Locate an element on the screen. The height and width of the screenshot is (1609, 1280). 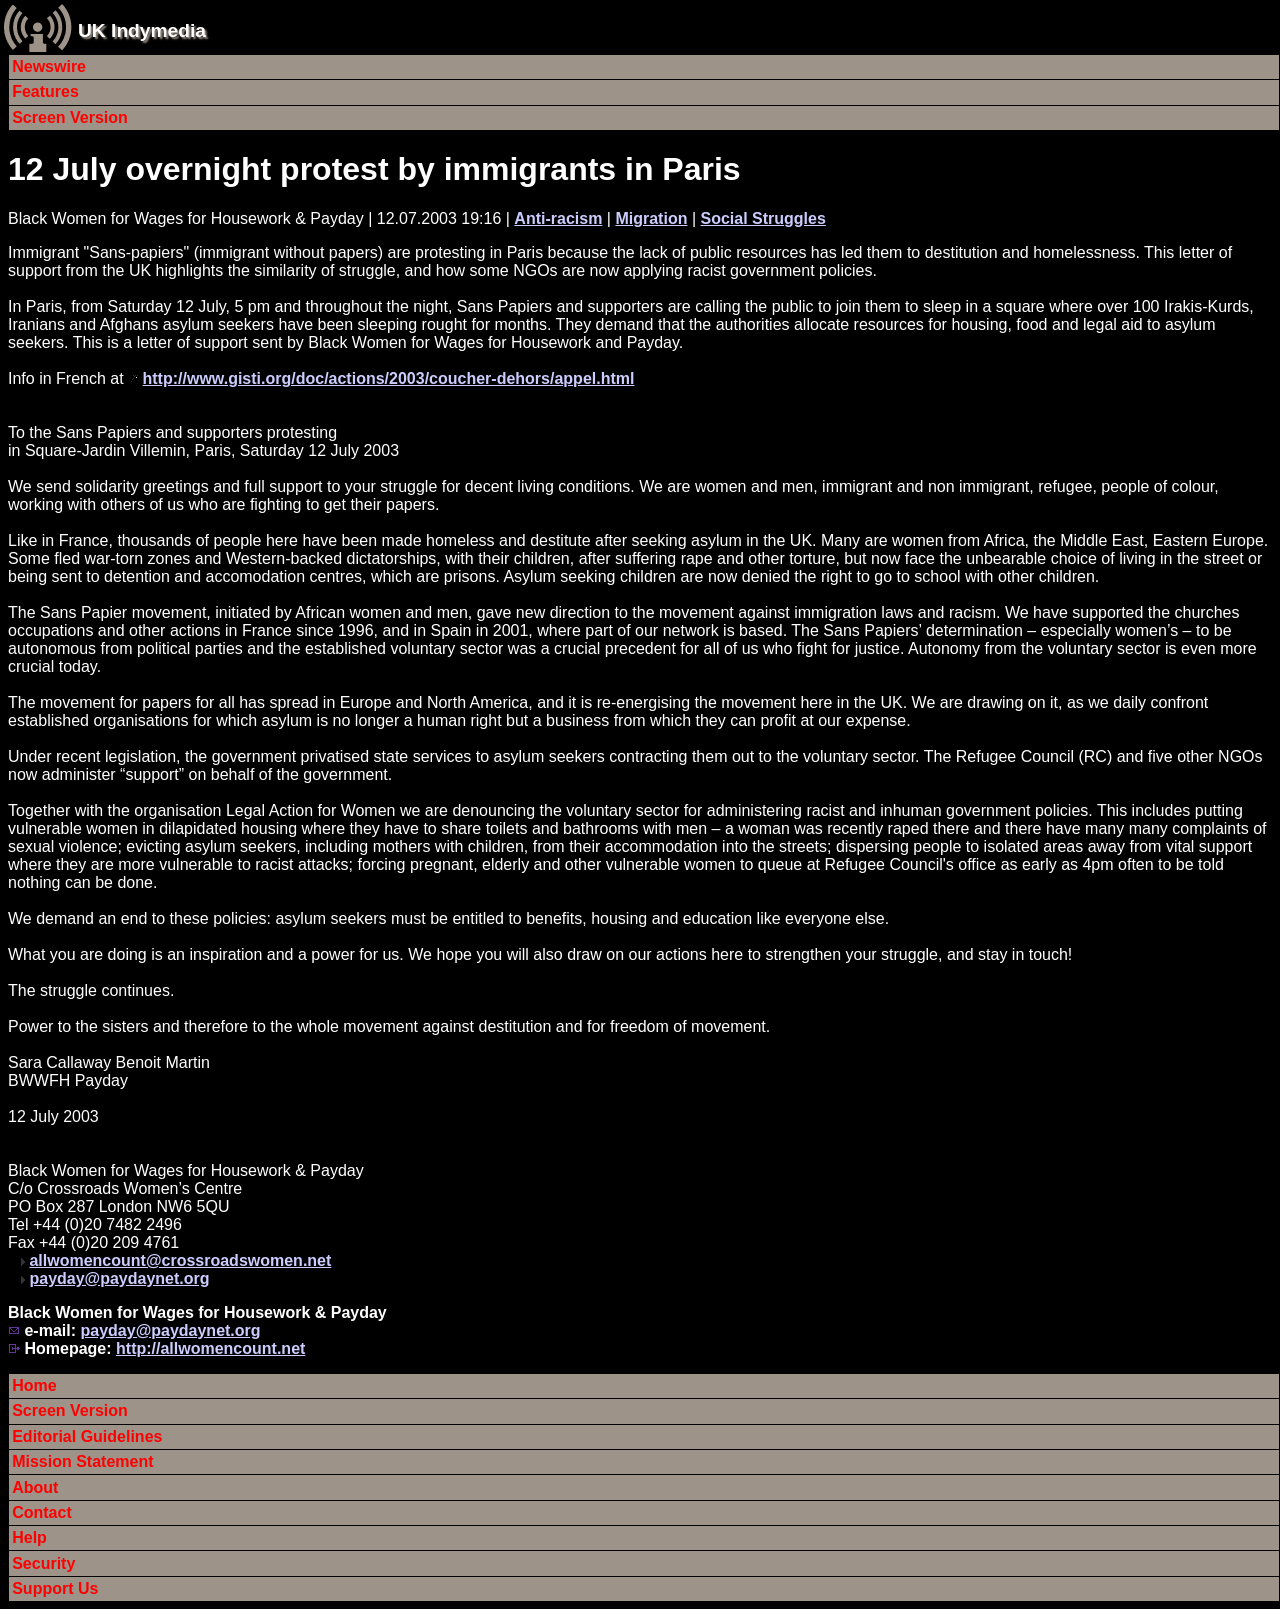
Migration is located at coordinates (651, 218).